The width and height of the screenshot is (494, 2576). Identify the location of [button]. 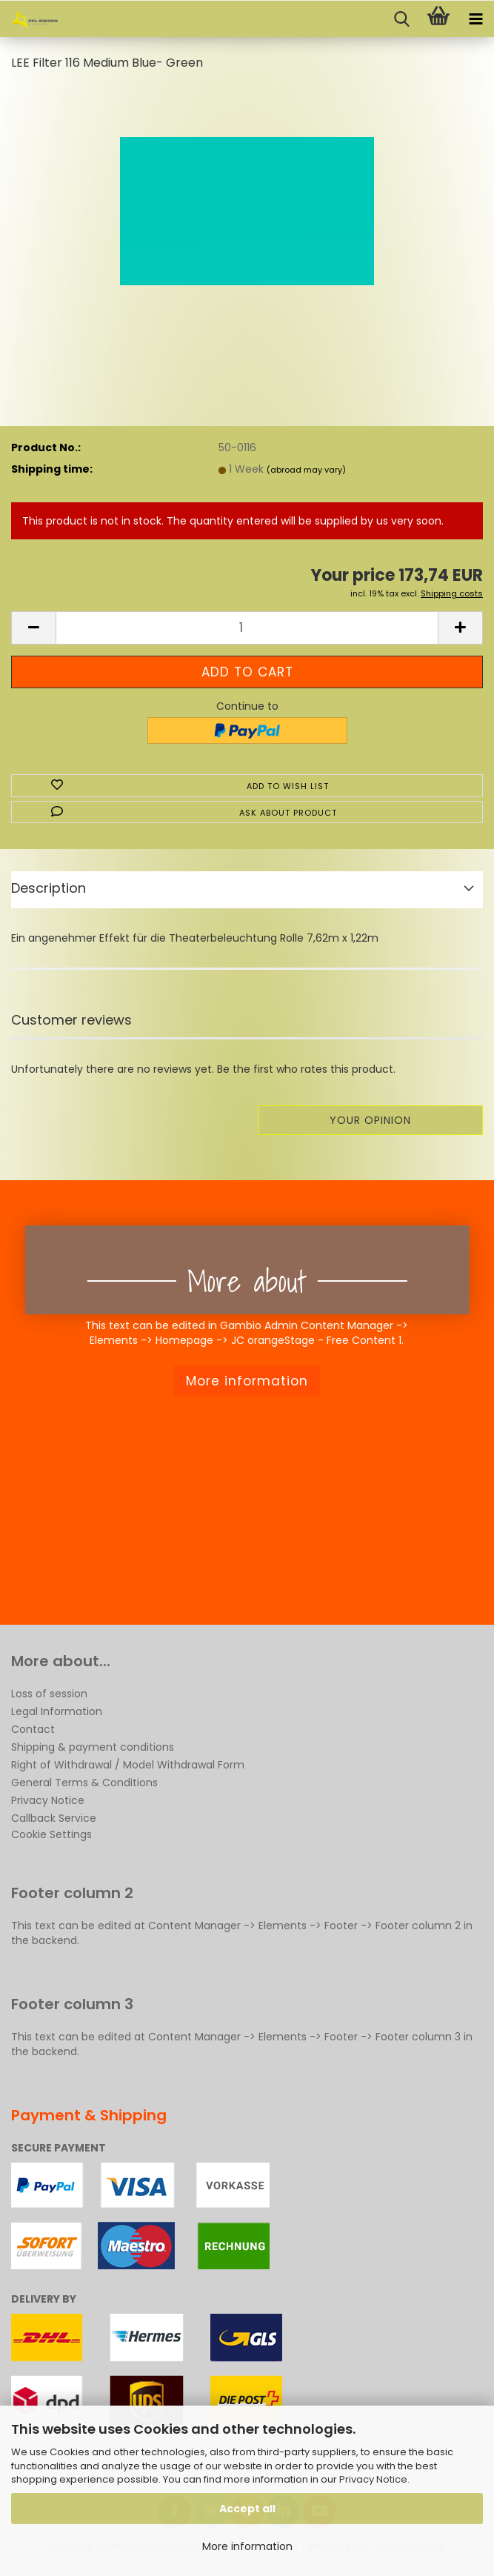
(33, 628).